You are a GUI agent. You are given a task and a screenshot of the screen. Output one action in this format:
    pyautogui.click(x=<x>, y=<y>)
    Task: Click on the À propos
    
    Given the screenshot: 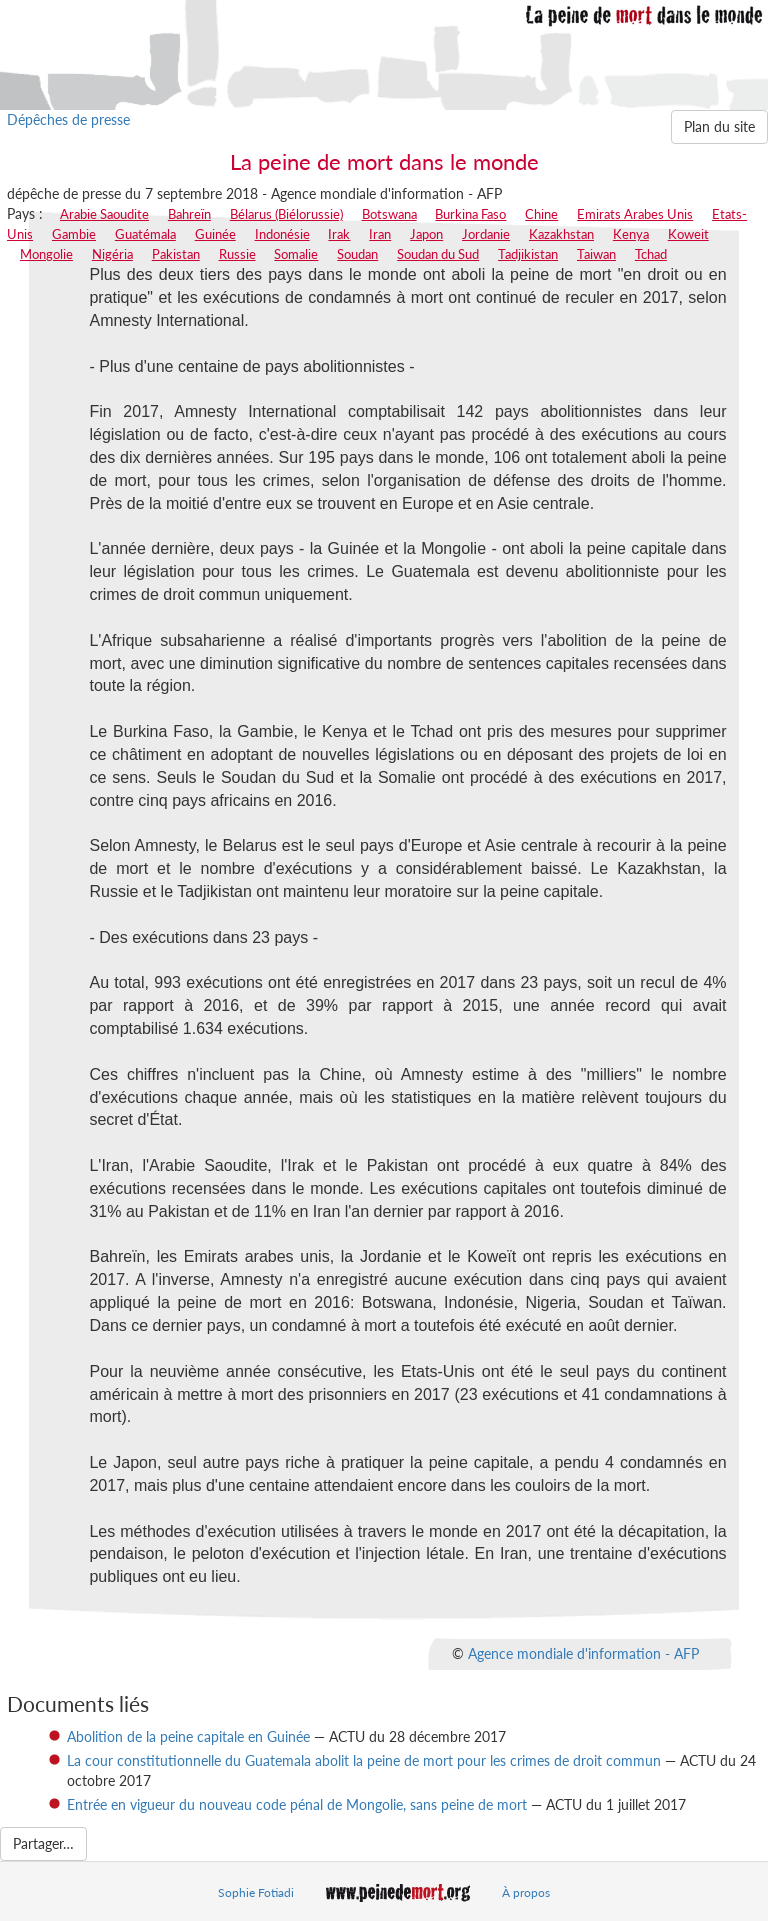 What is the action you would take?
    pyautogui.click(x=526, y=1892)
    